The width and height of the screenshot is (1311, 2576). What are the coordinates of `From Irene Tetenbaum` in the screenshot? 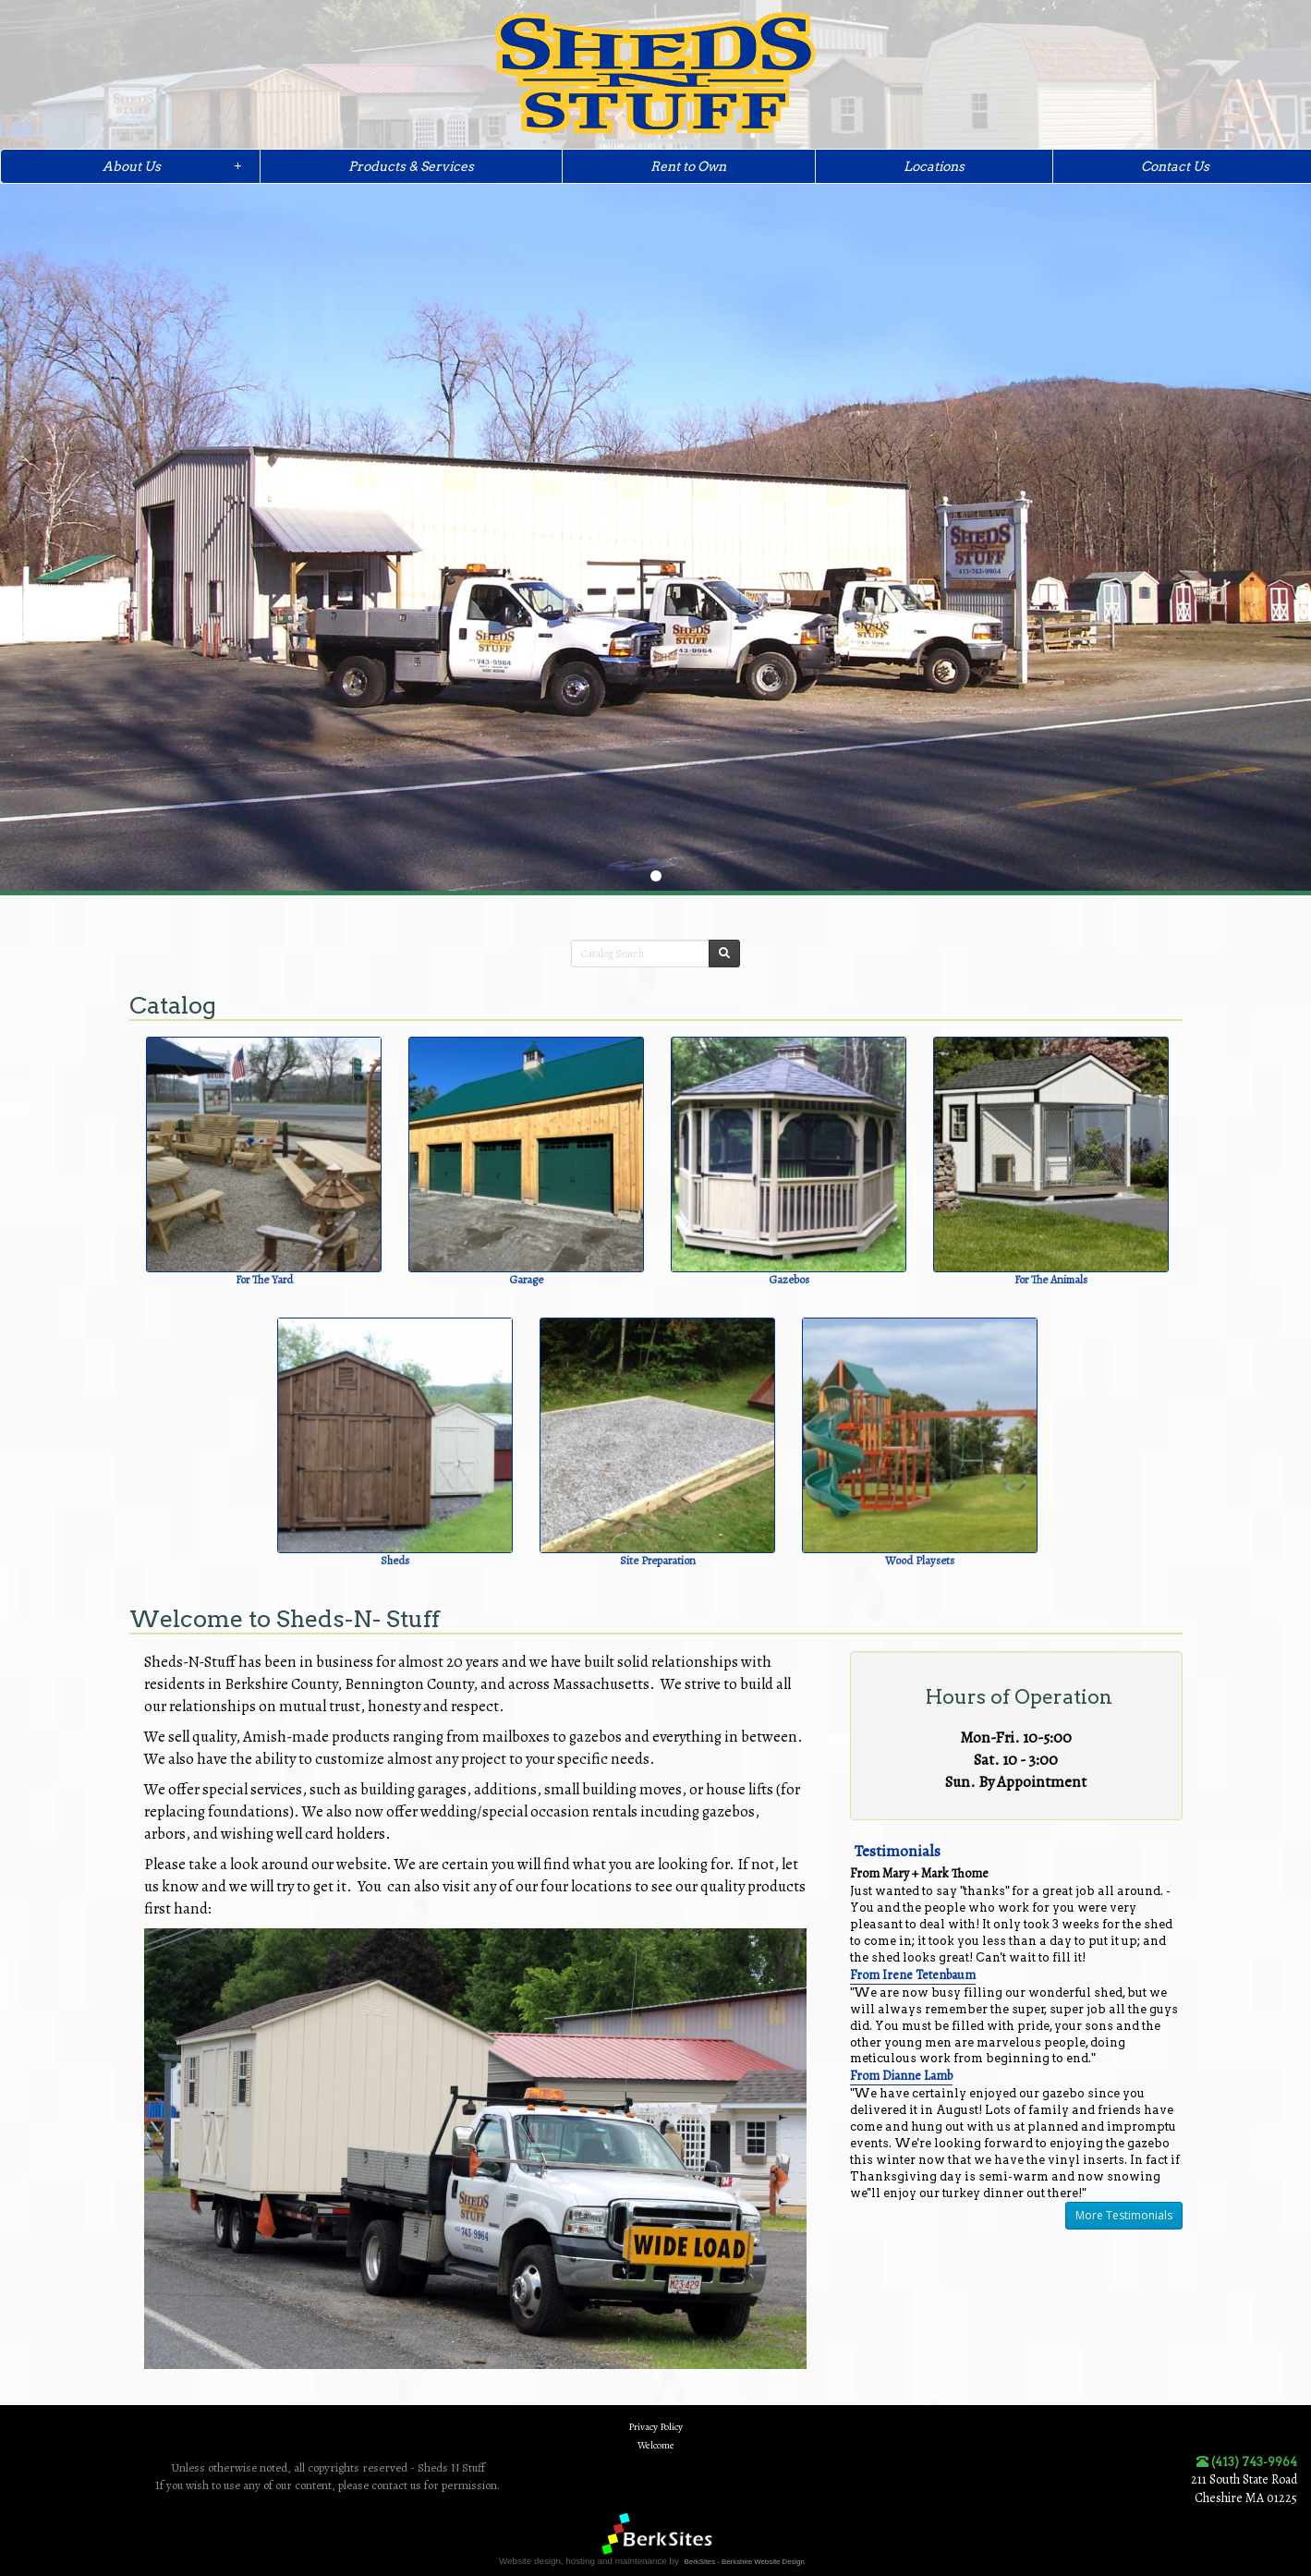 It's located at (913, 1975).